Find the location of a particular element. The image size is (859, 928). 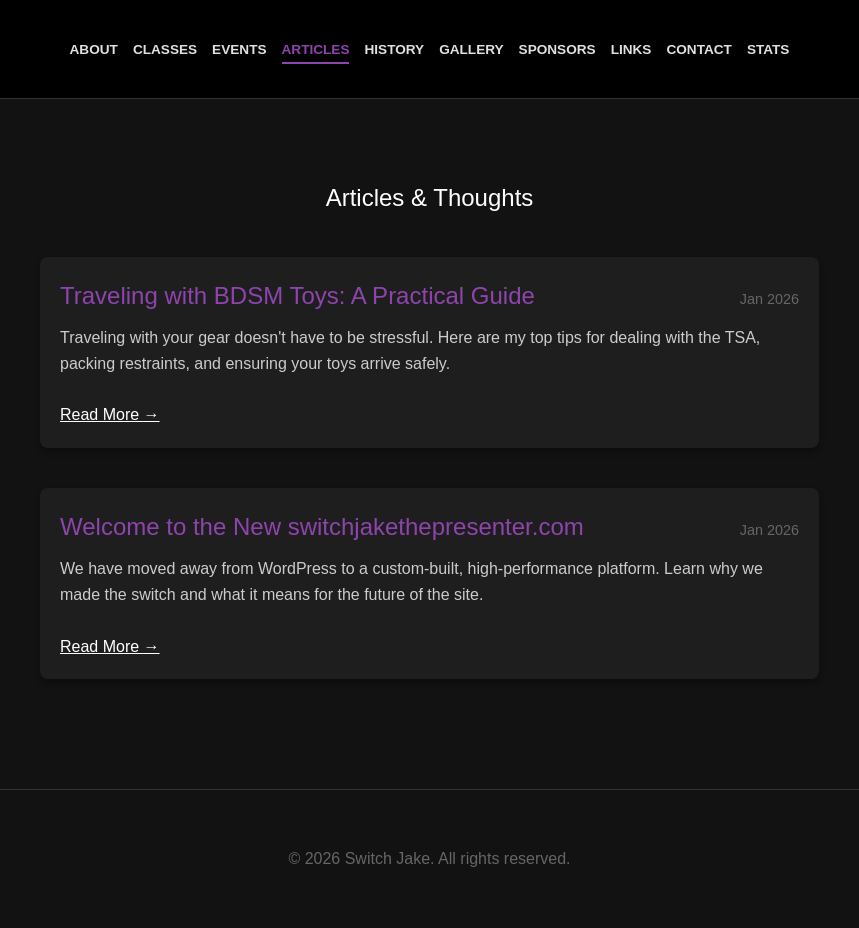

Welcome to the New switchjakethepresenter.com is located at coordinates (322, 526).